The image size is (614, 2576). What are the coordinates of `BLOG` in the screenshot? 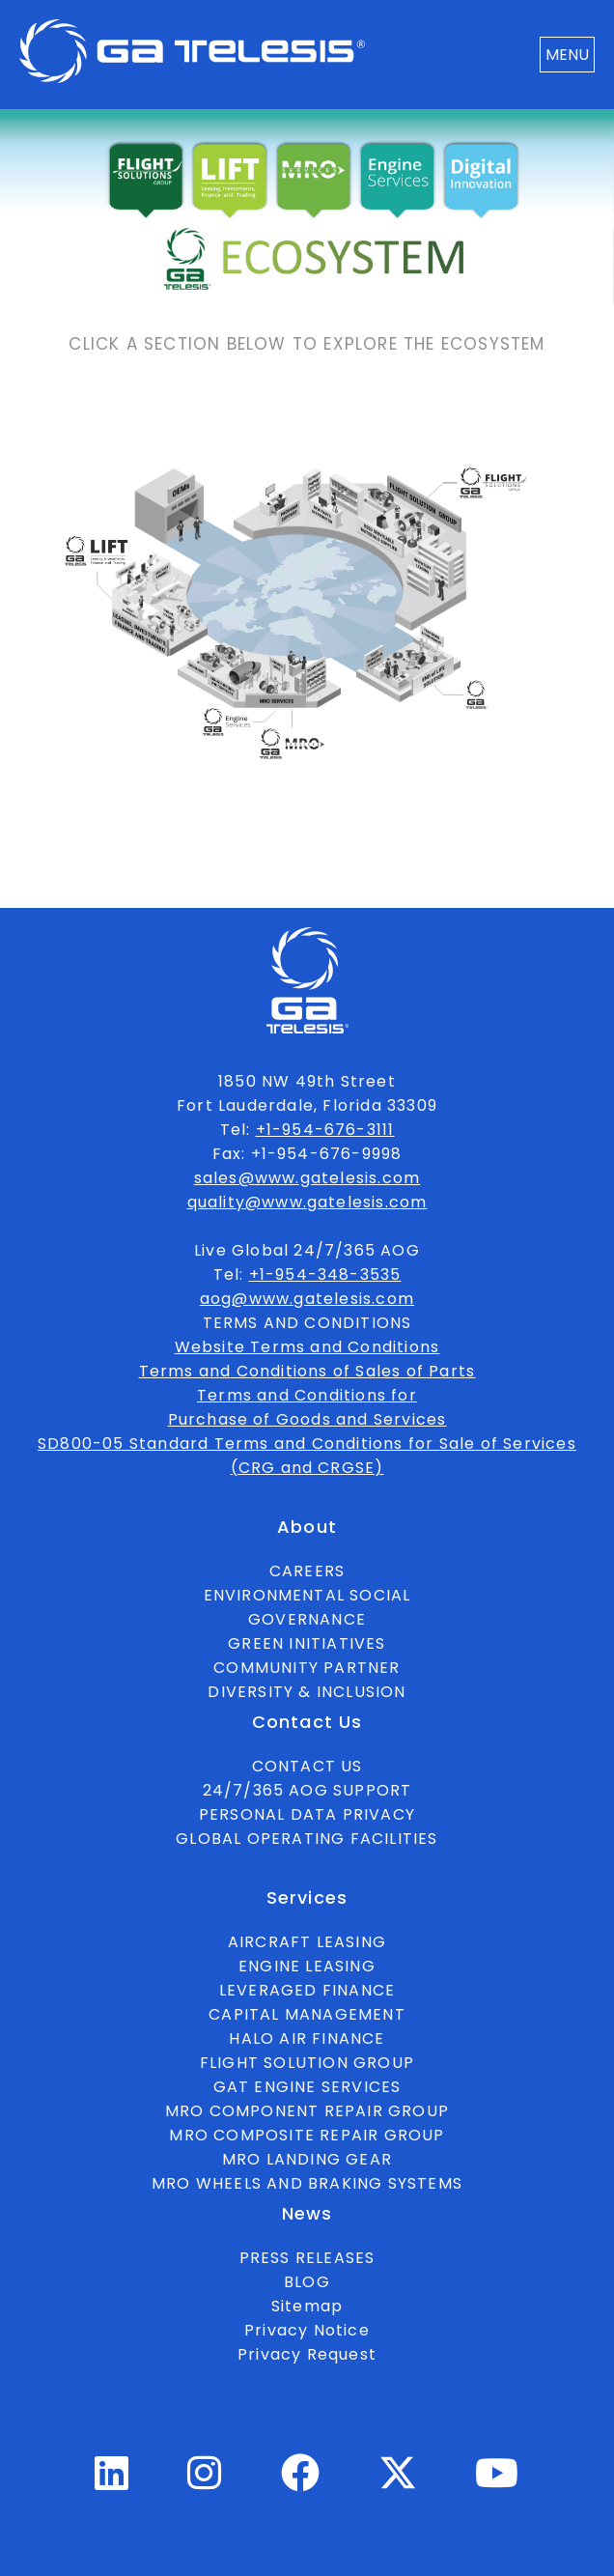 It's located at (307, 2282).